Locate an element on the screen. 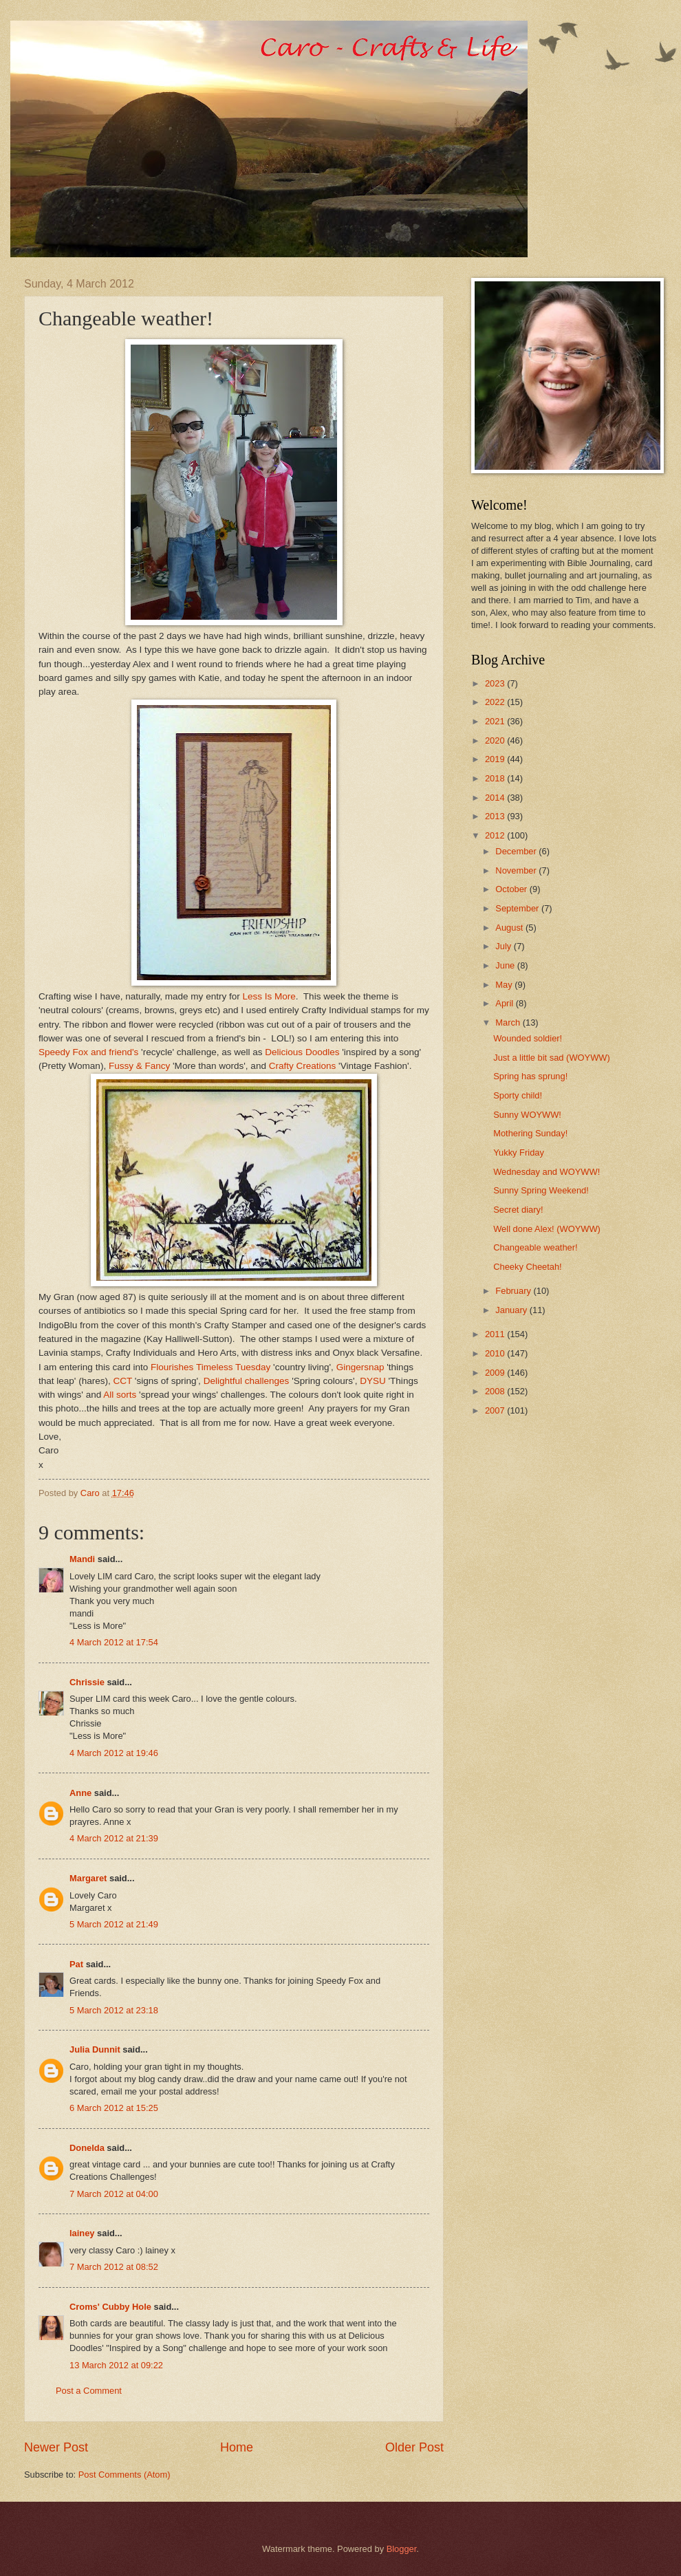 The image size is (681, 2576). Mandi is located at coordinates (82, 1559).